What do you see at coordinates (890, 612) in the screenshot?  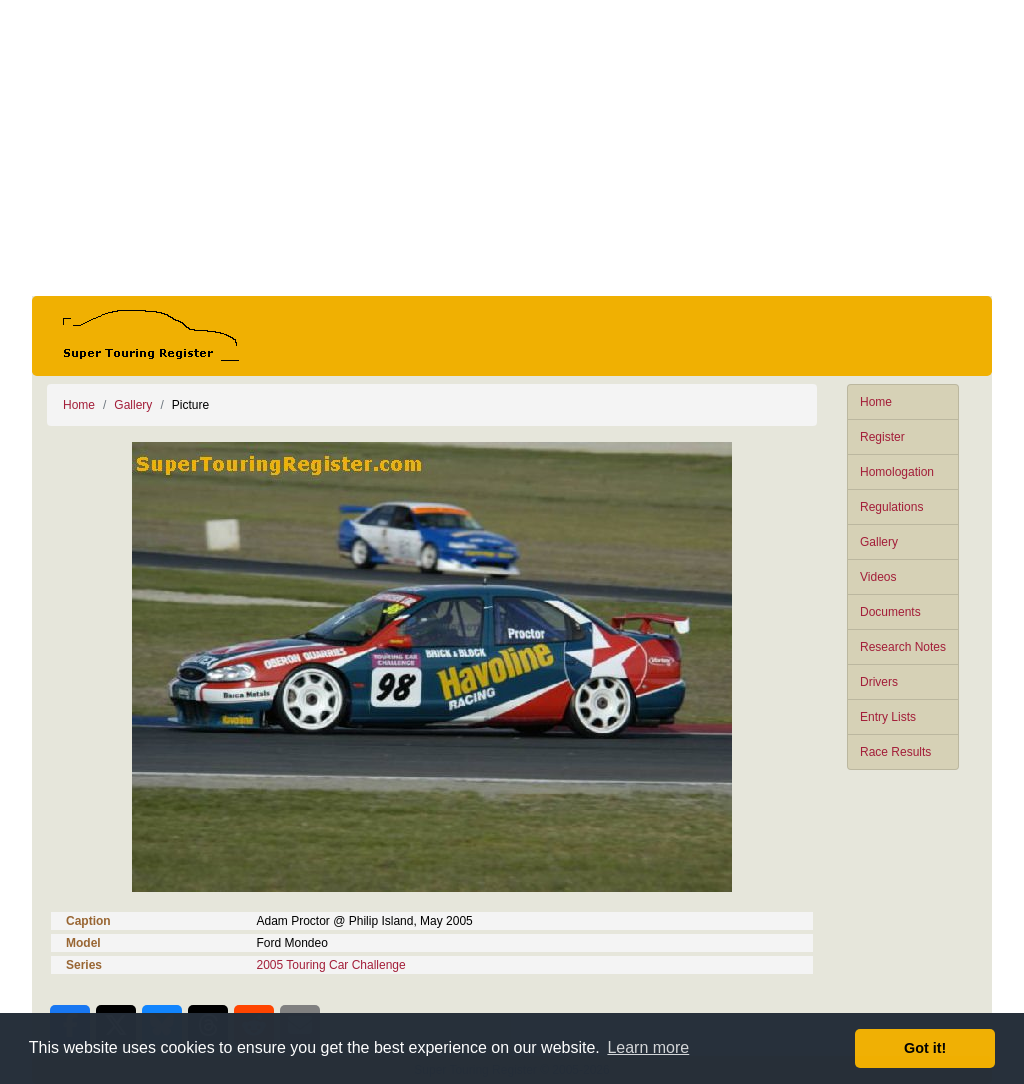 I see `Documents` at bounding box center [890, 612].